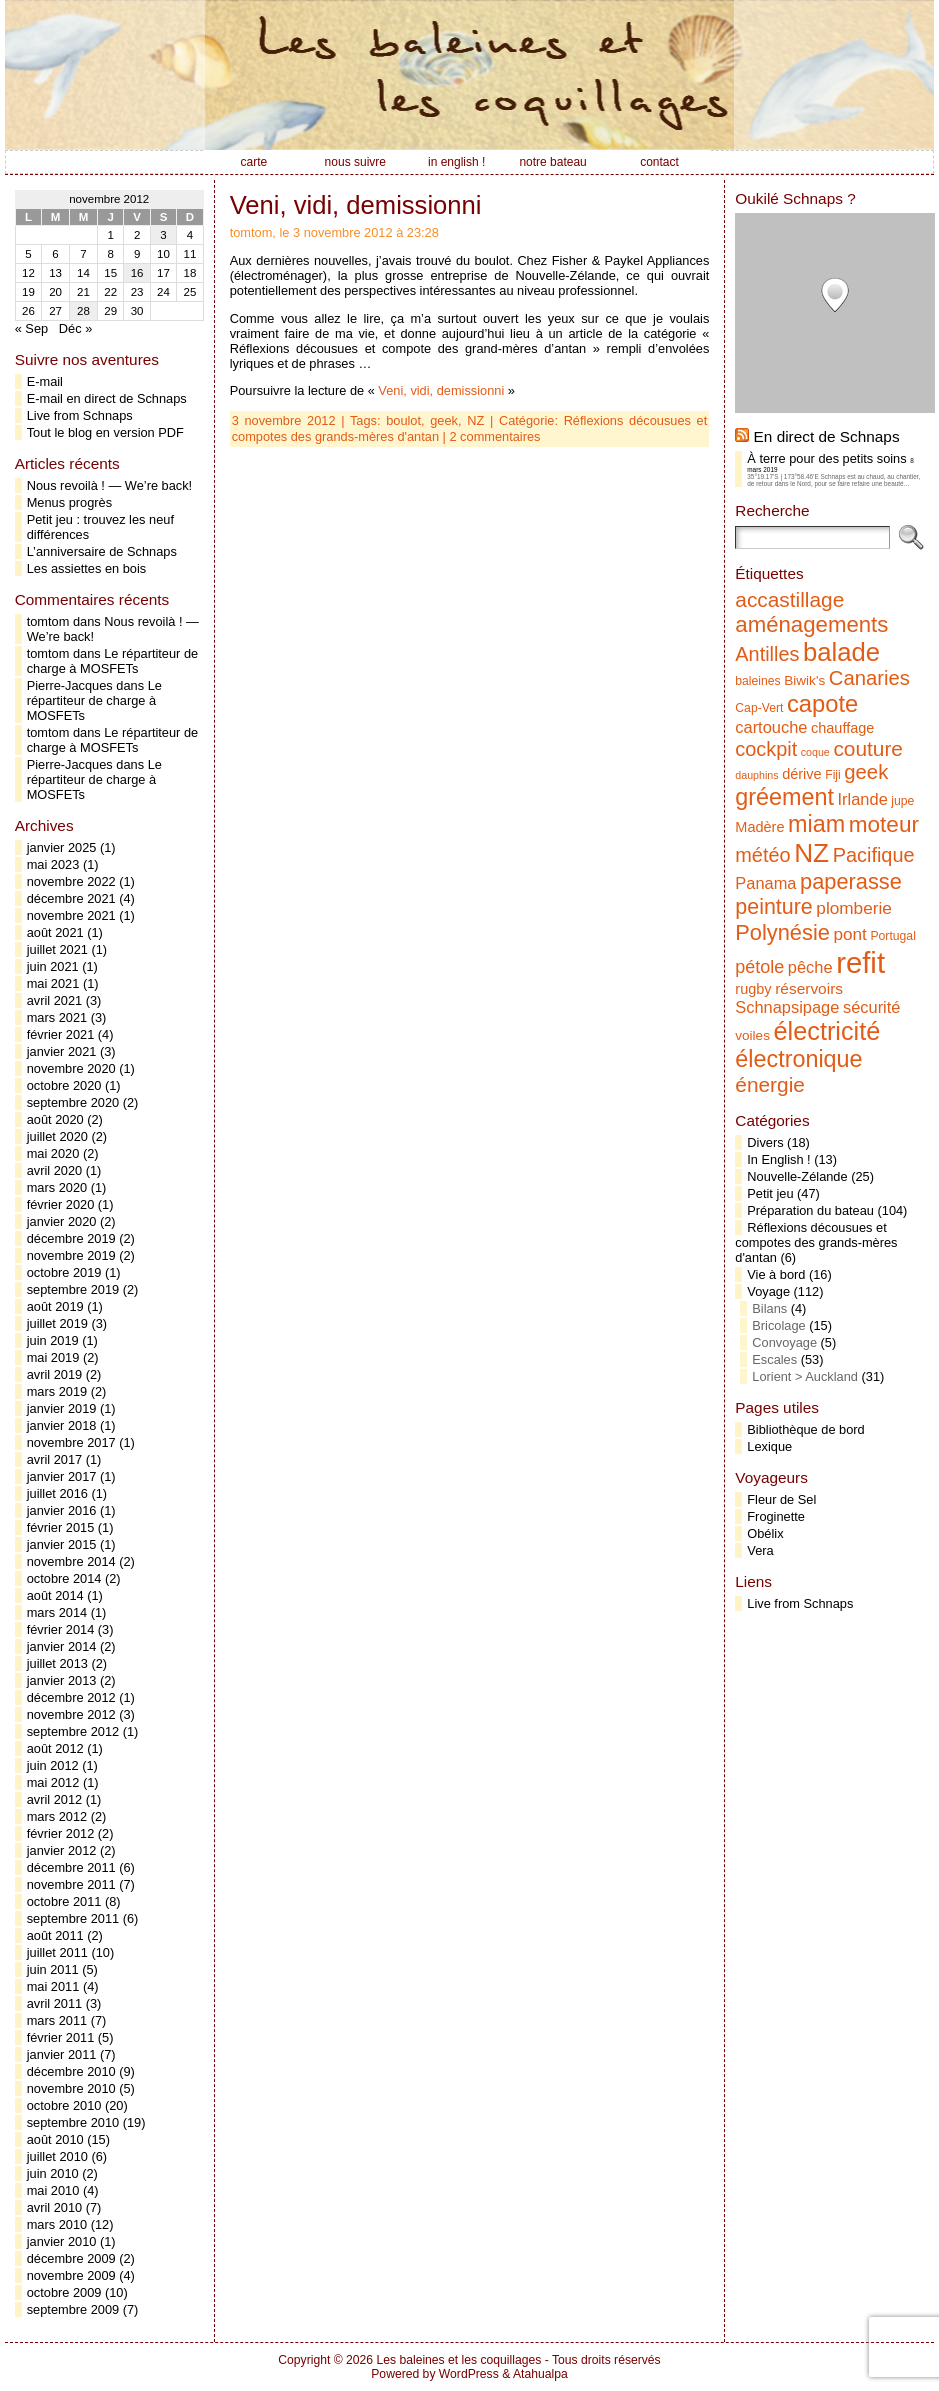  I want to click on novembre 2012, so click(71, 1714).